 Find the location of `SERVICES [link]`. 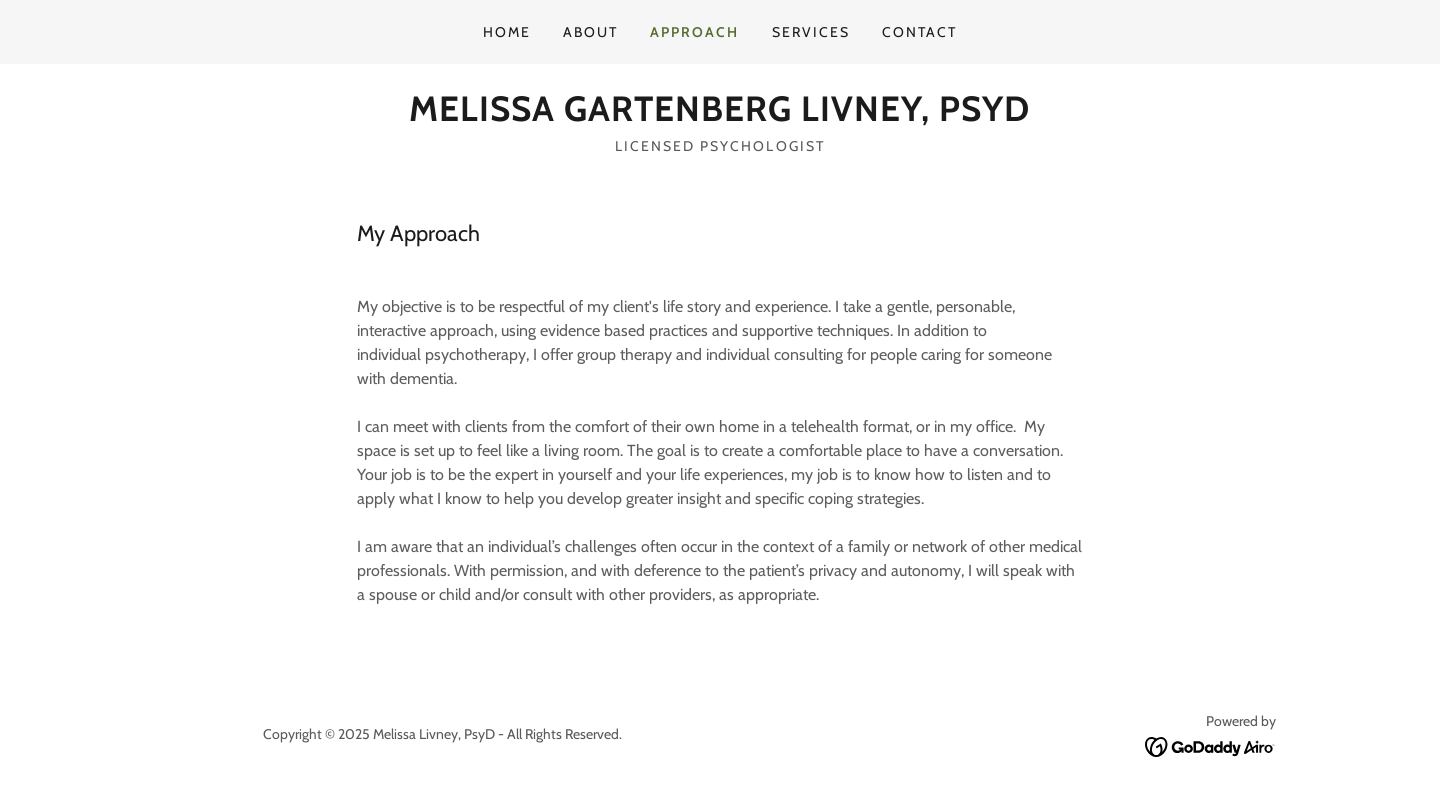

SERVICES [link] is located at coordinates (811, 32).